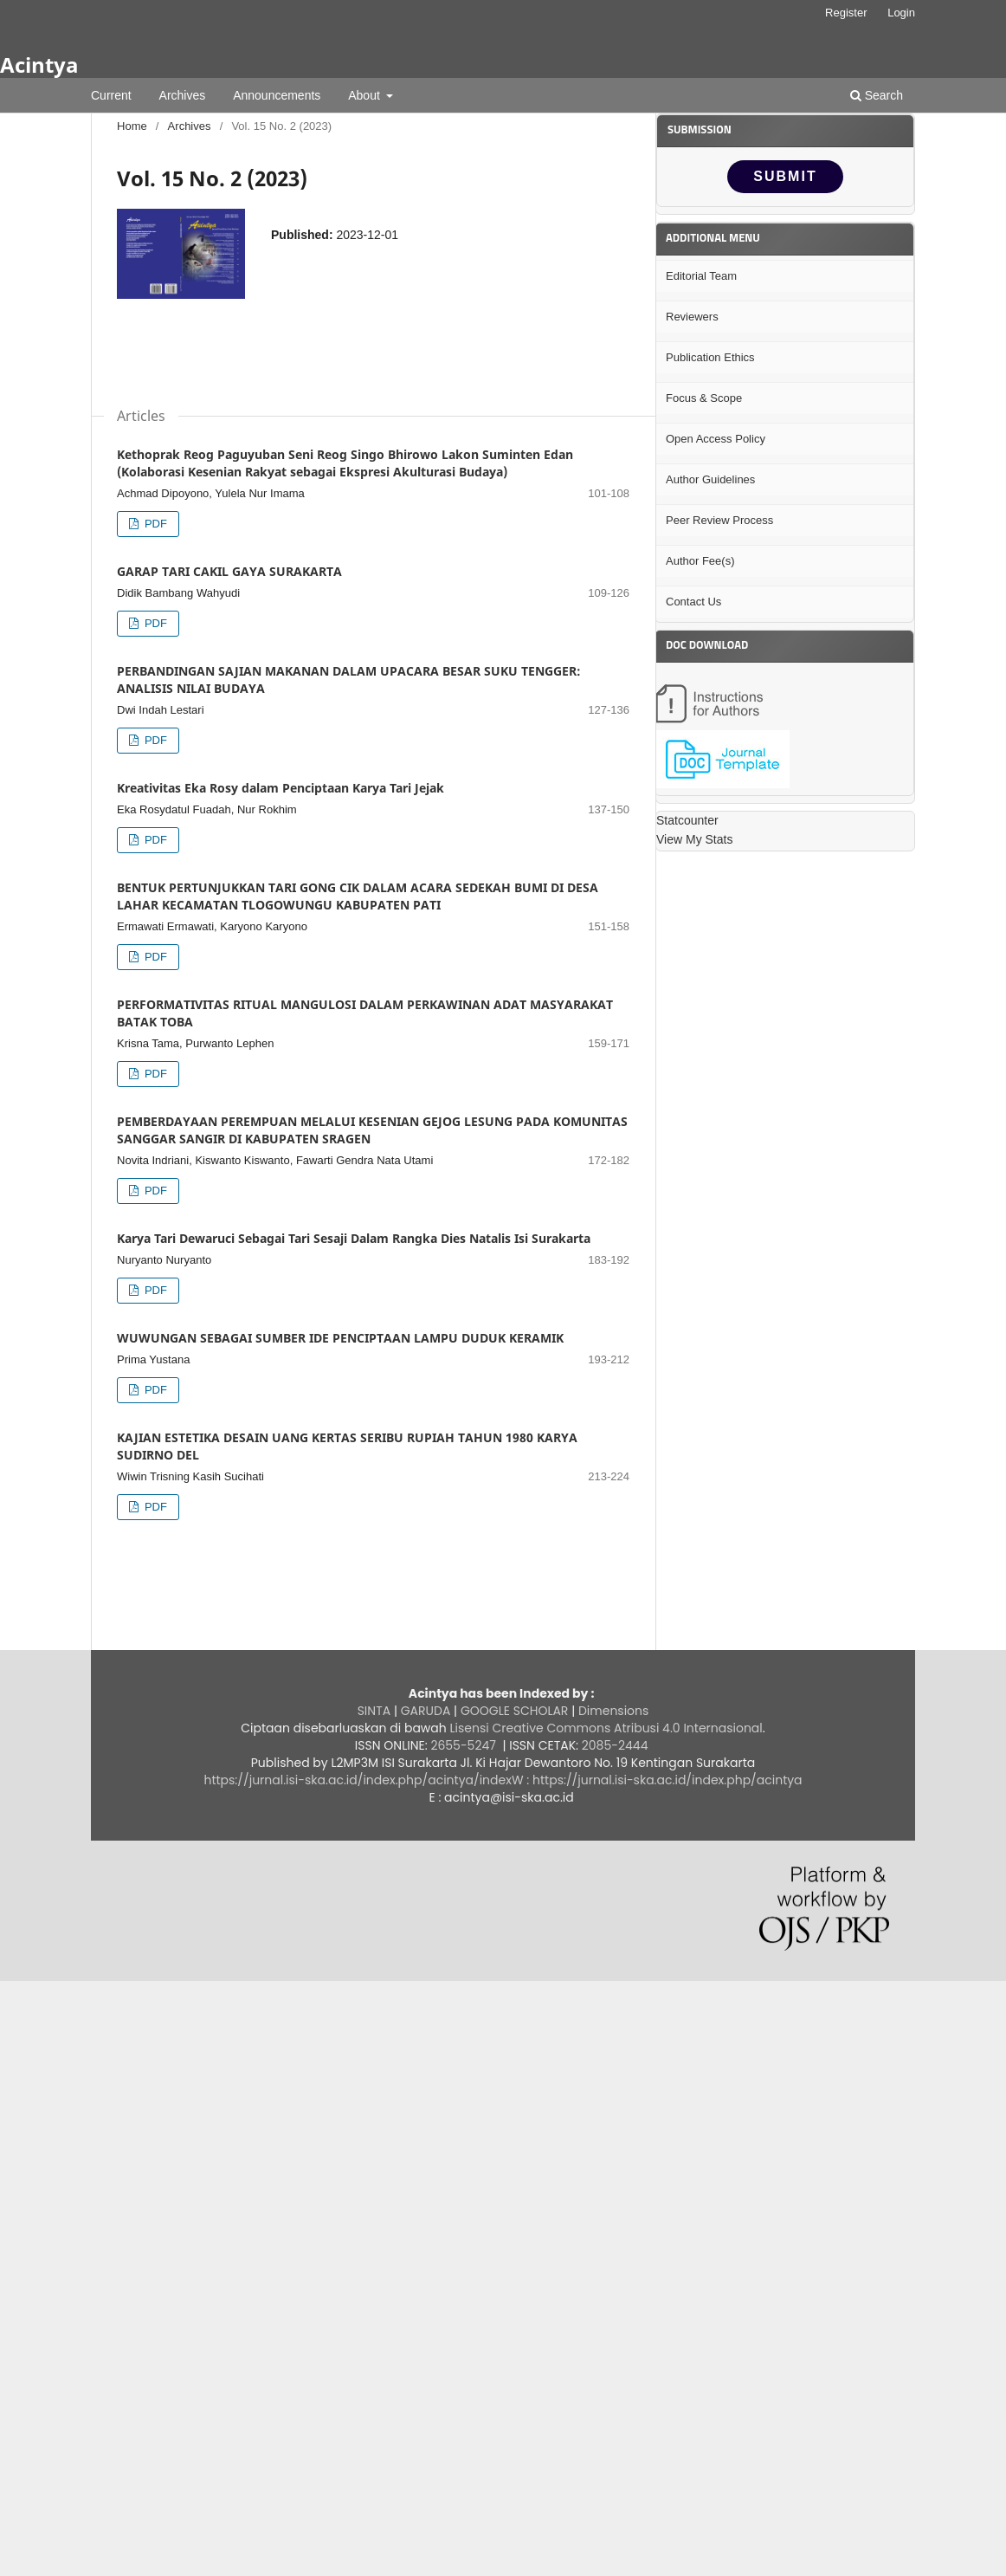 This screenshot has height=2576, width=1006. Describe the element at coordinates (700, 560) in the screenshot. I see `Author Fee(s)` at that location.